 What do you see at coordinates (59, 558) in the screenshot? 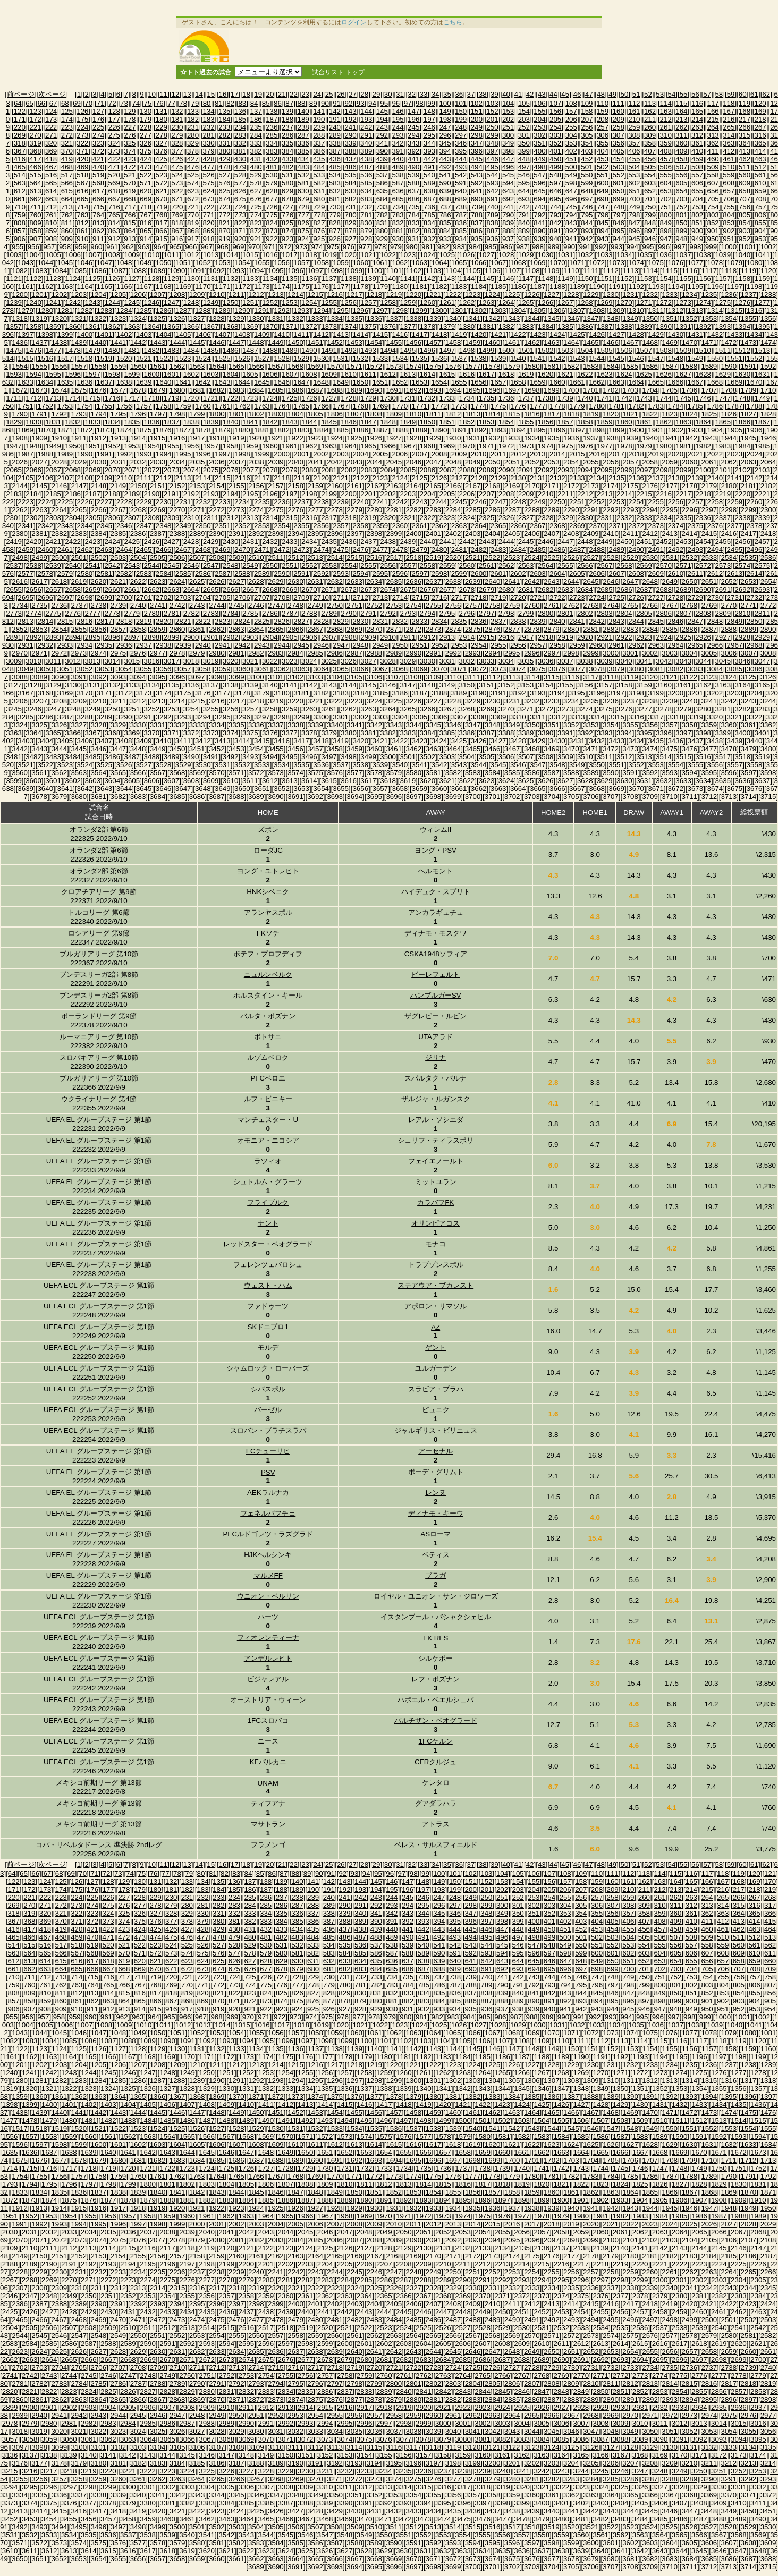
I see `[2500]` at bounding box center [59, 558].